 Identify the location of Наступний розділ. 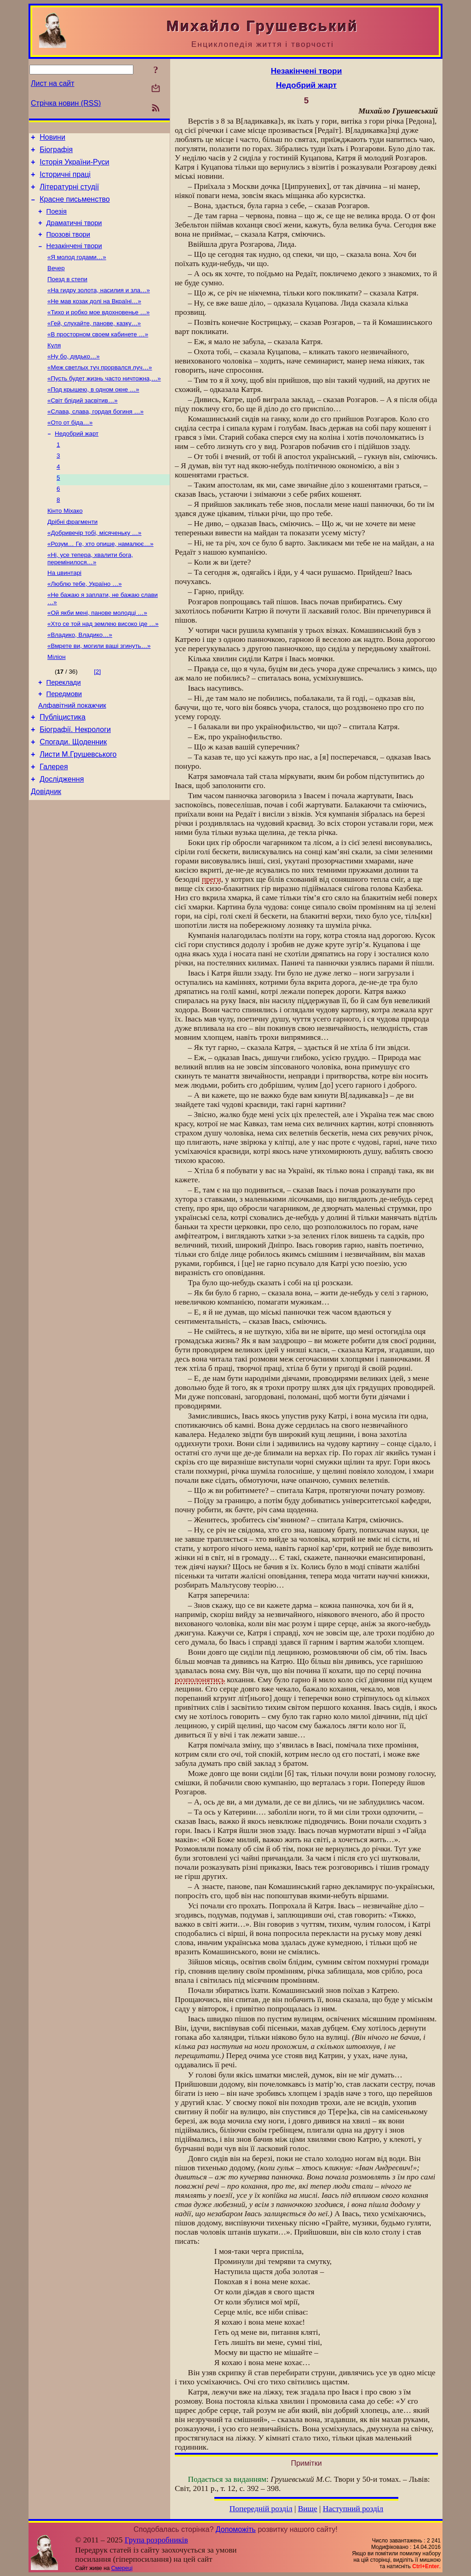
(353, 2508).